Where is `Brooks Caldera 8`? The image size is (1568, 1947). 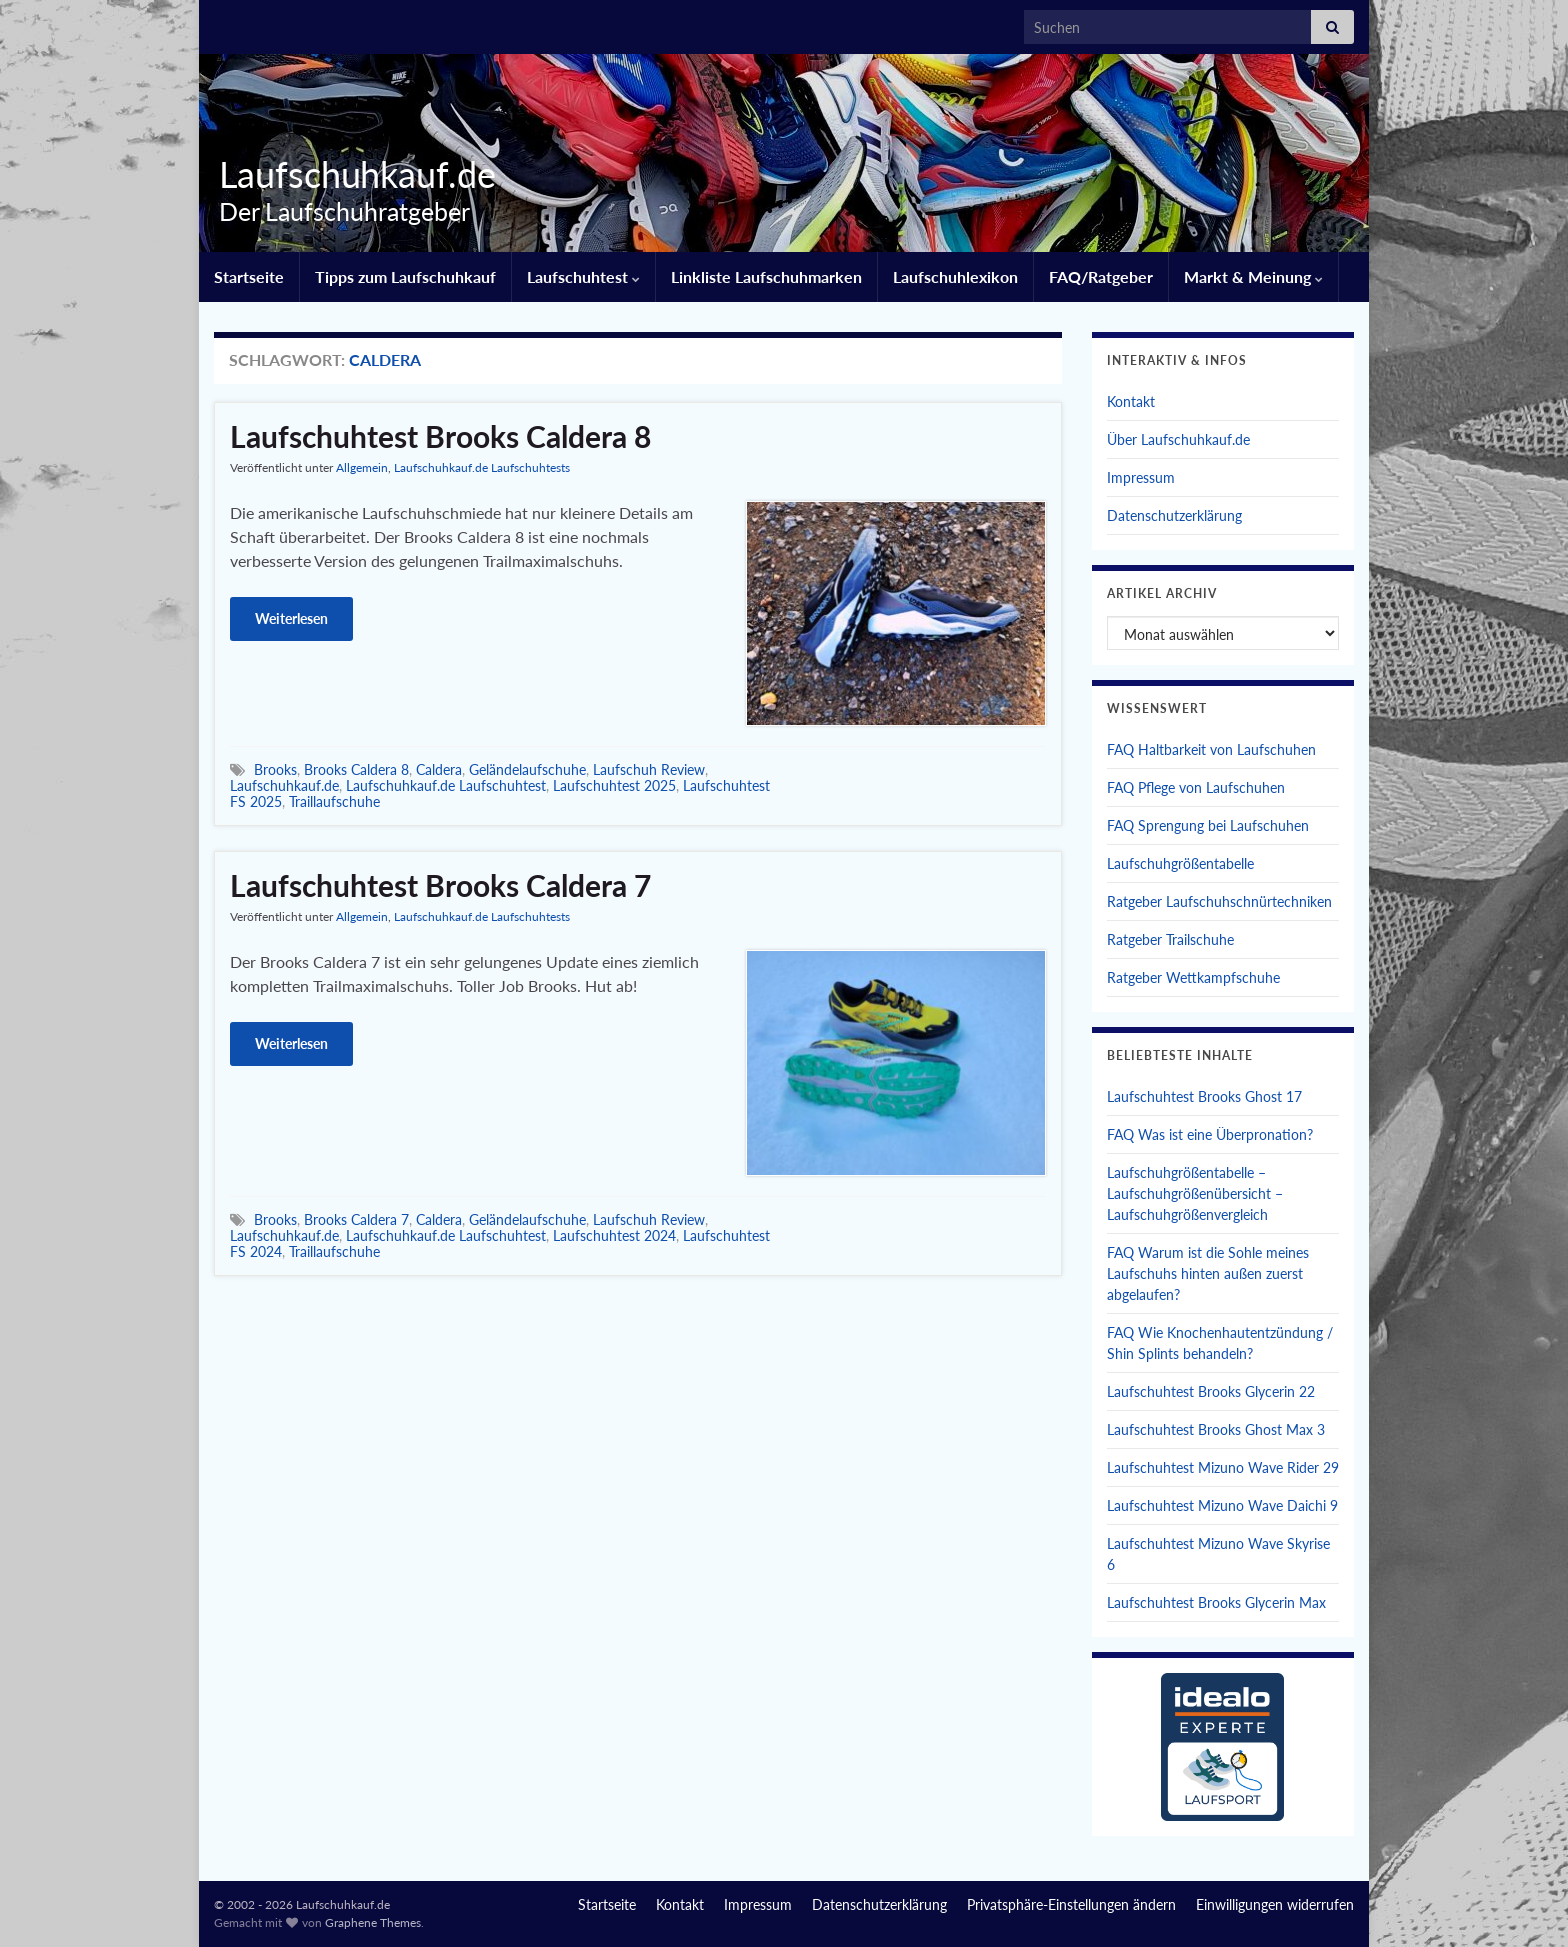 Brooks Caldera 8 is located at coordinates (356, 769).